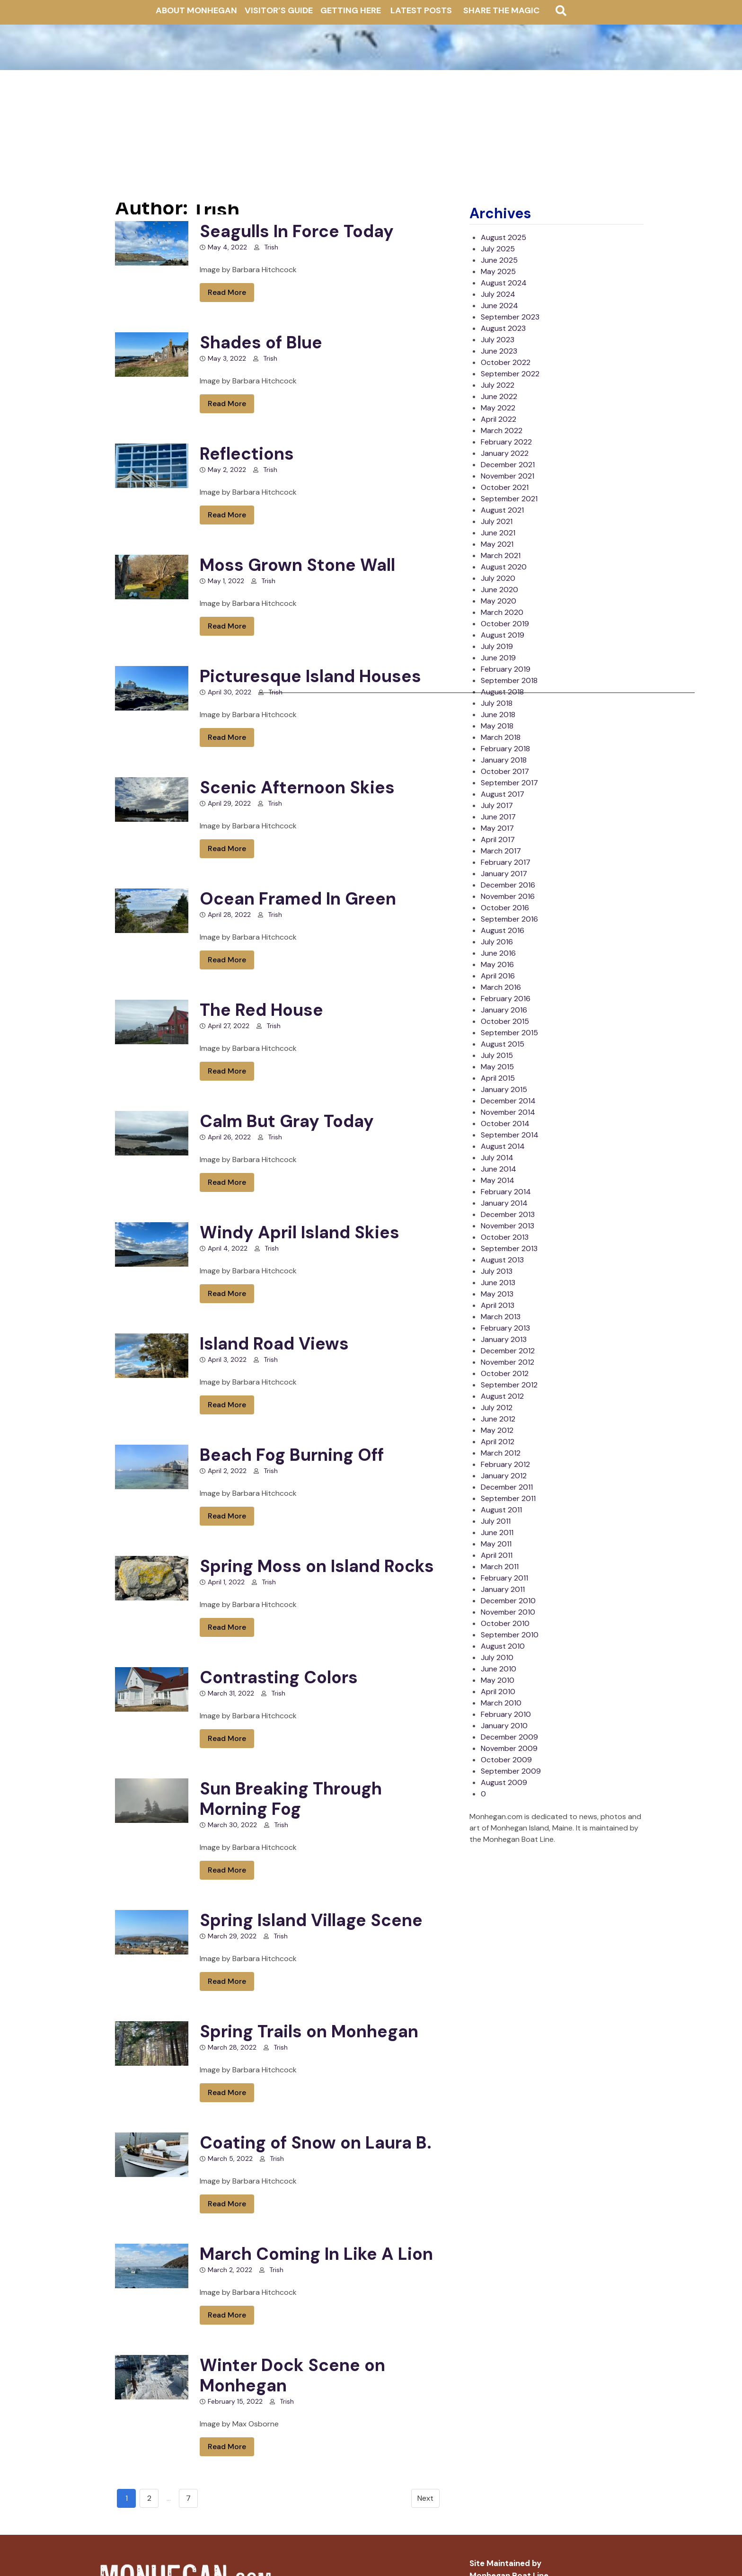 Image resolution: width=742 pixels, height=2576 pixels. Describe the element at coordinates (271, 247) in the screenshot. I see `Trish` at that location.